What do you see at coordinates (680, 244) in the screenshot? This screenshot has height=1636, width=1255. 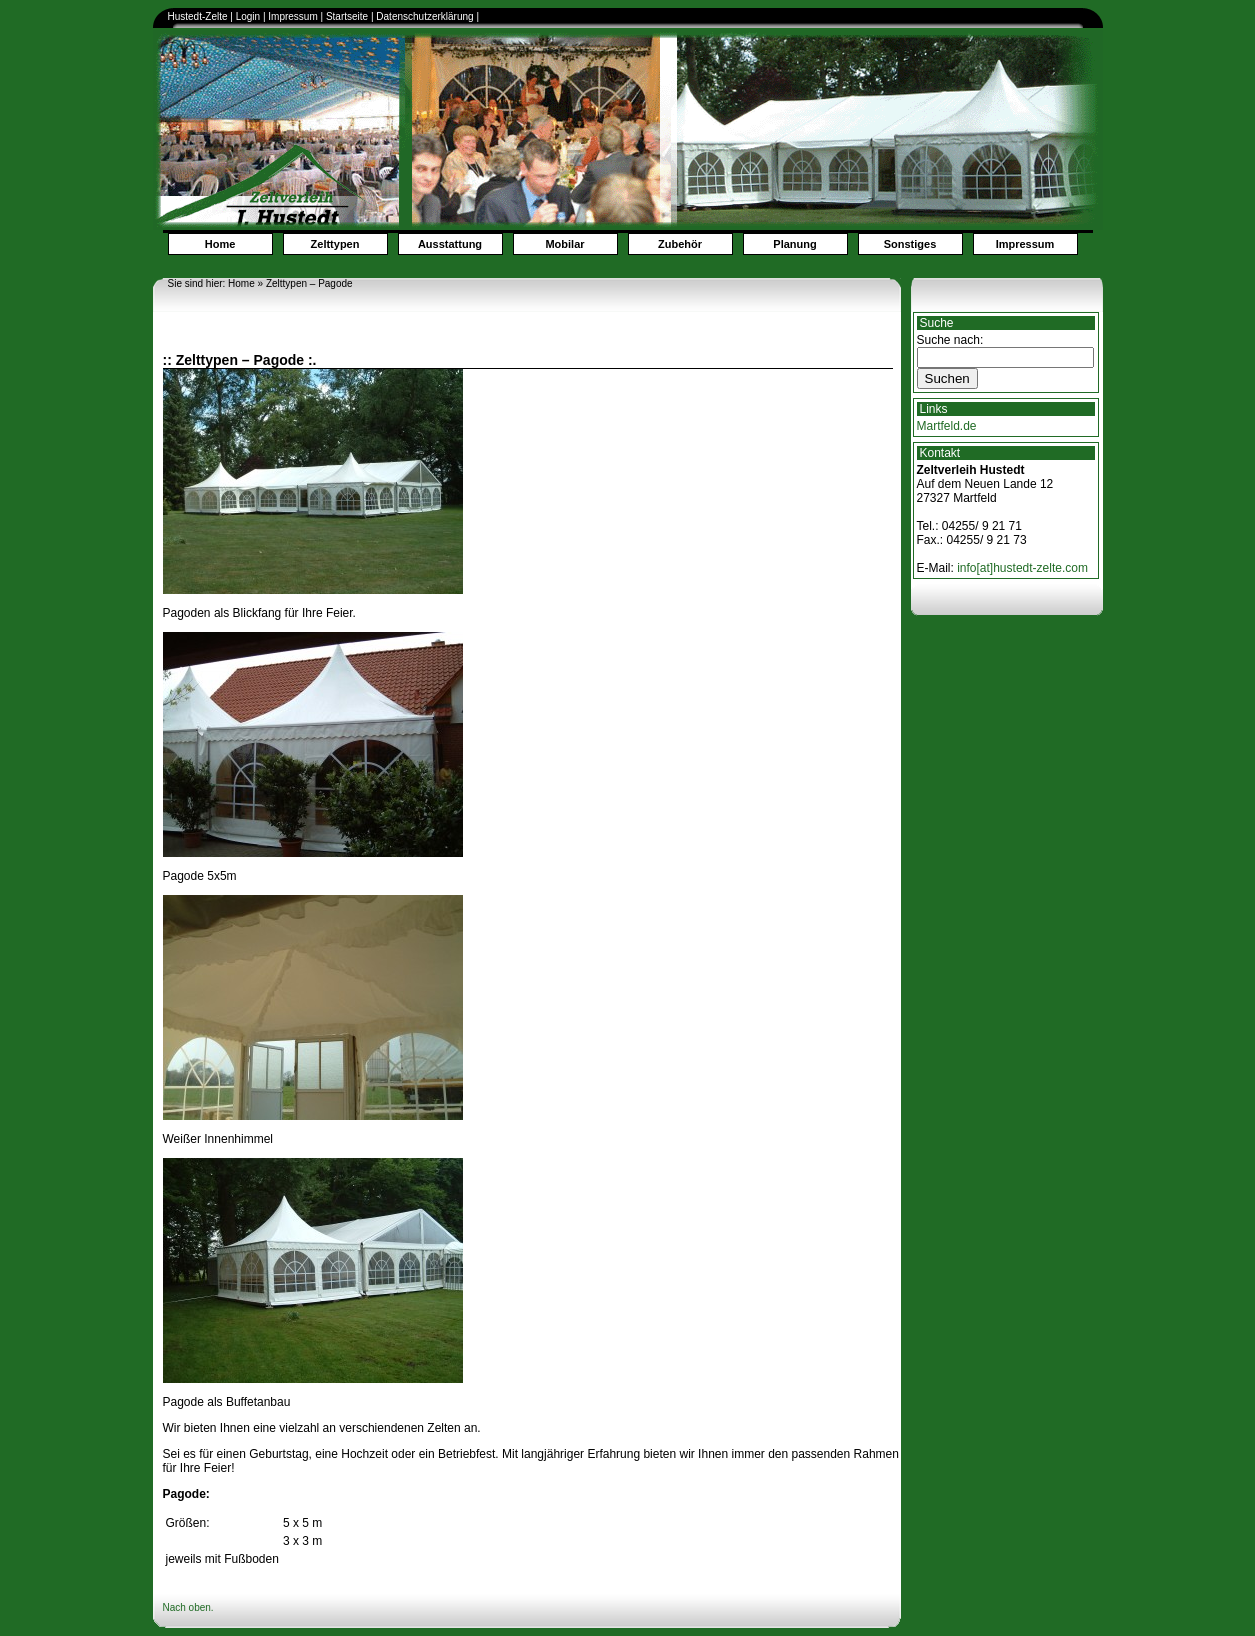 I see `Zubehör` at bounding box center [680, 244].